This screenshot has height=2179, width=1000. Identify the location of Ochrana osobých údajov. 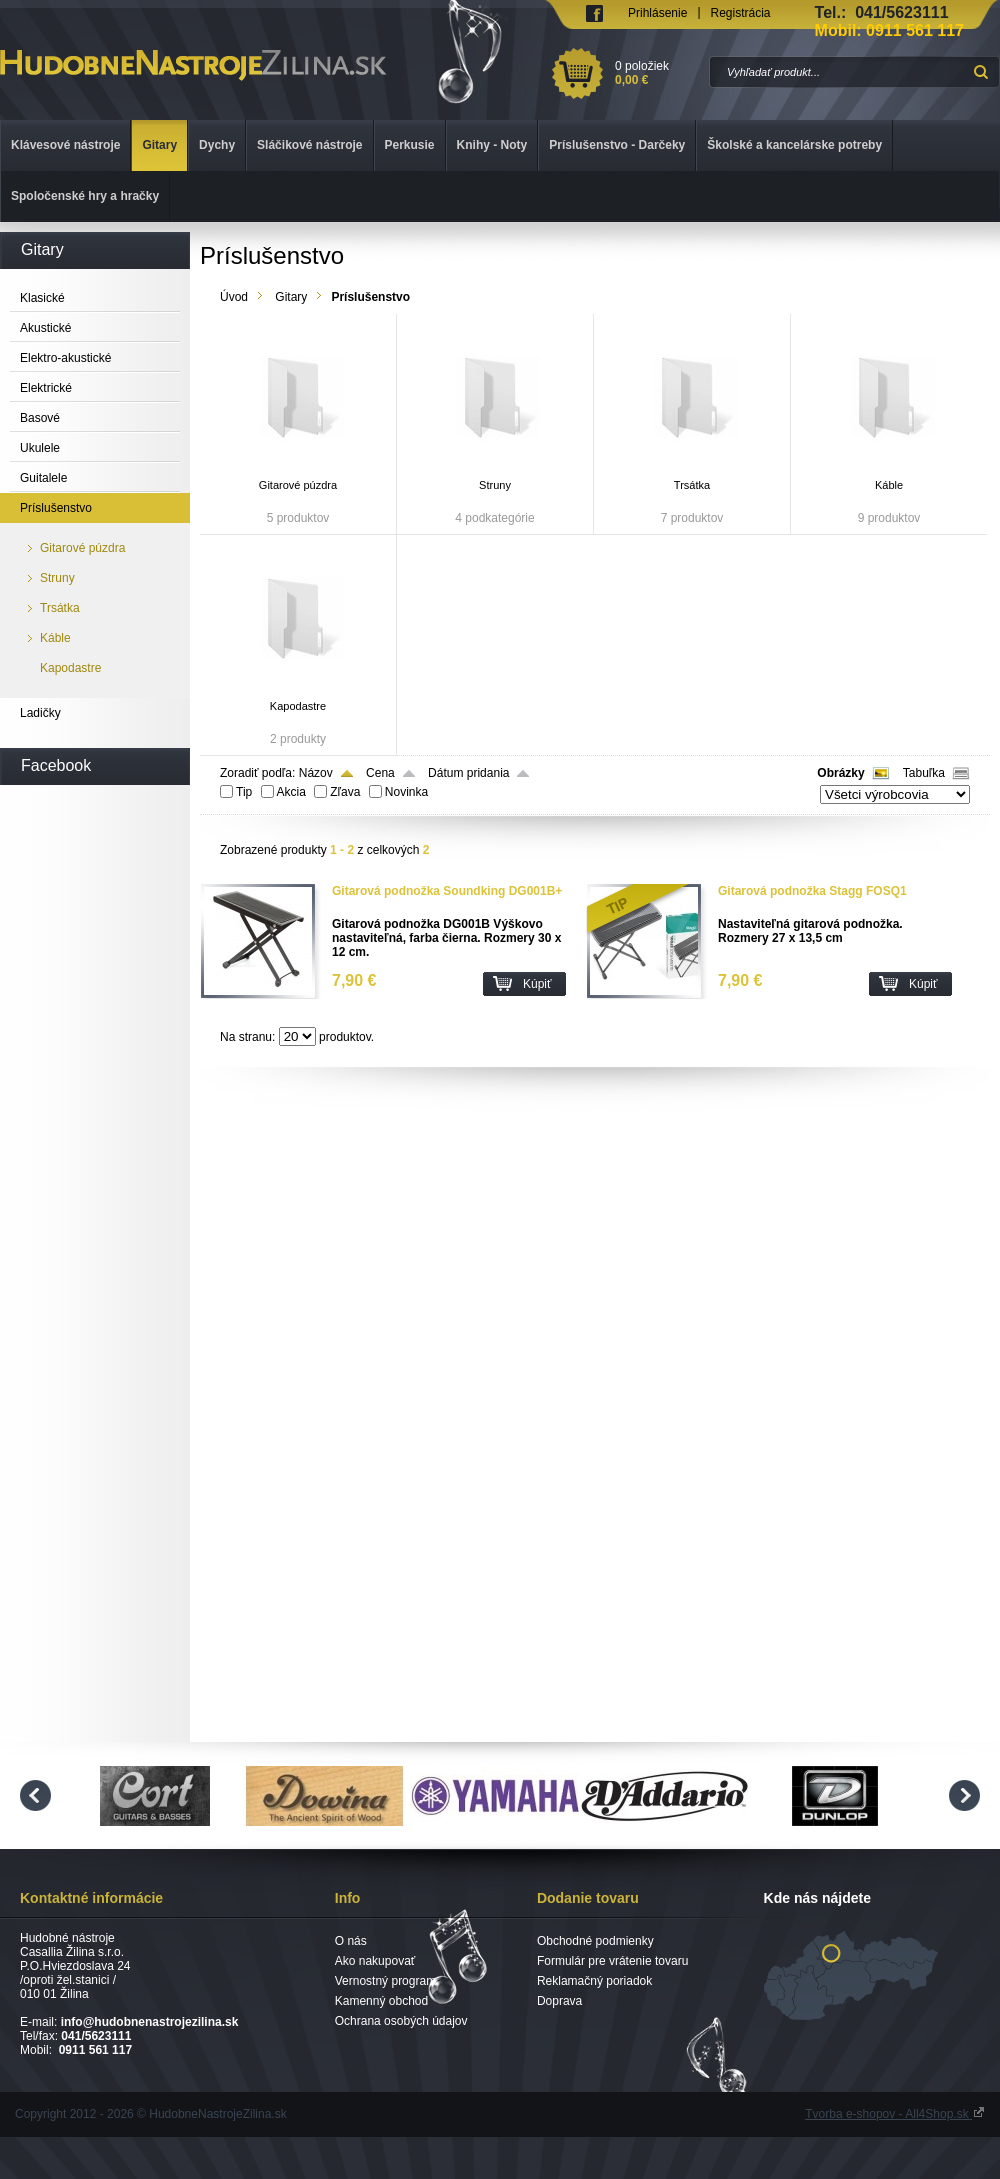
(401, 2021).